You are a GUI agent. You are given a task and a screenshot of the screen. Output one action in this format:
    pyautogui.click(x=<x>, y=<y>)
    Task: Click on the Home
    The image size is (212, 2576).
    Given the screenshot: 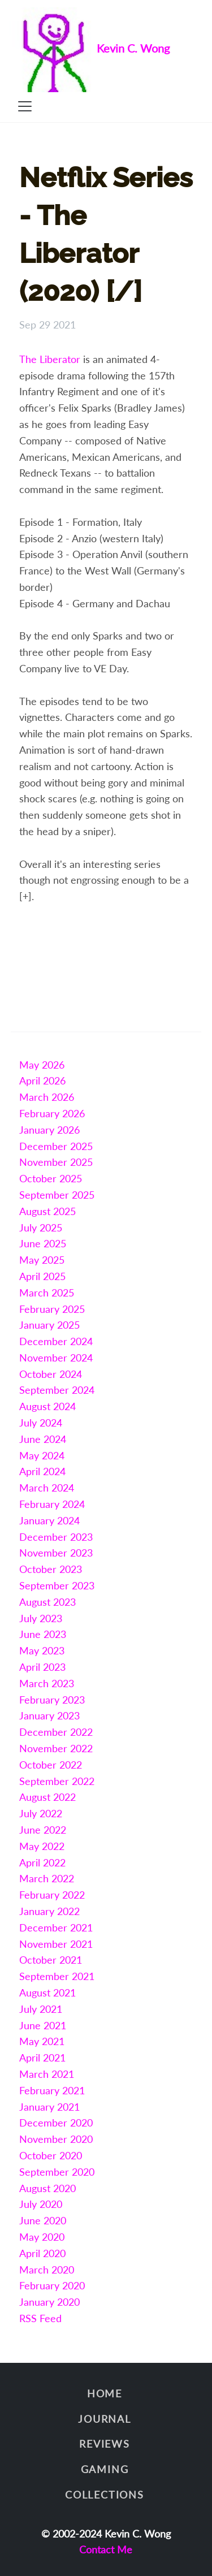 What is the action you would take?
    pyautogui.click(x=104, y=2393)
    